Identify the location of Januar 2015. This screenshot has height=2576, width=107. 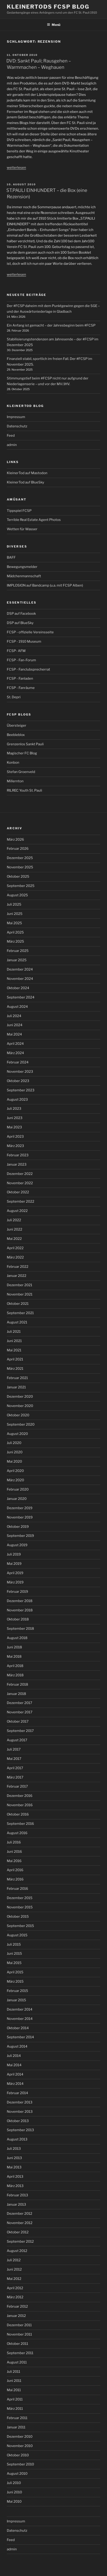
(16, 2000).